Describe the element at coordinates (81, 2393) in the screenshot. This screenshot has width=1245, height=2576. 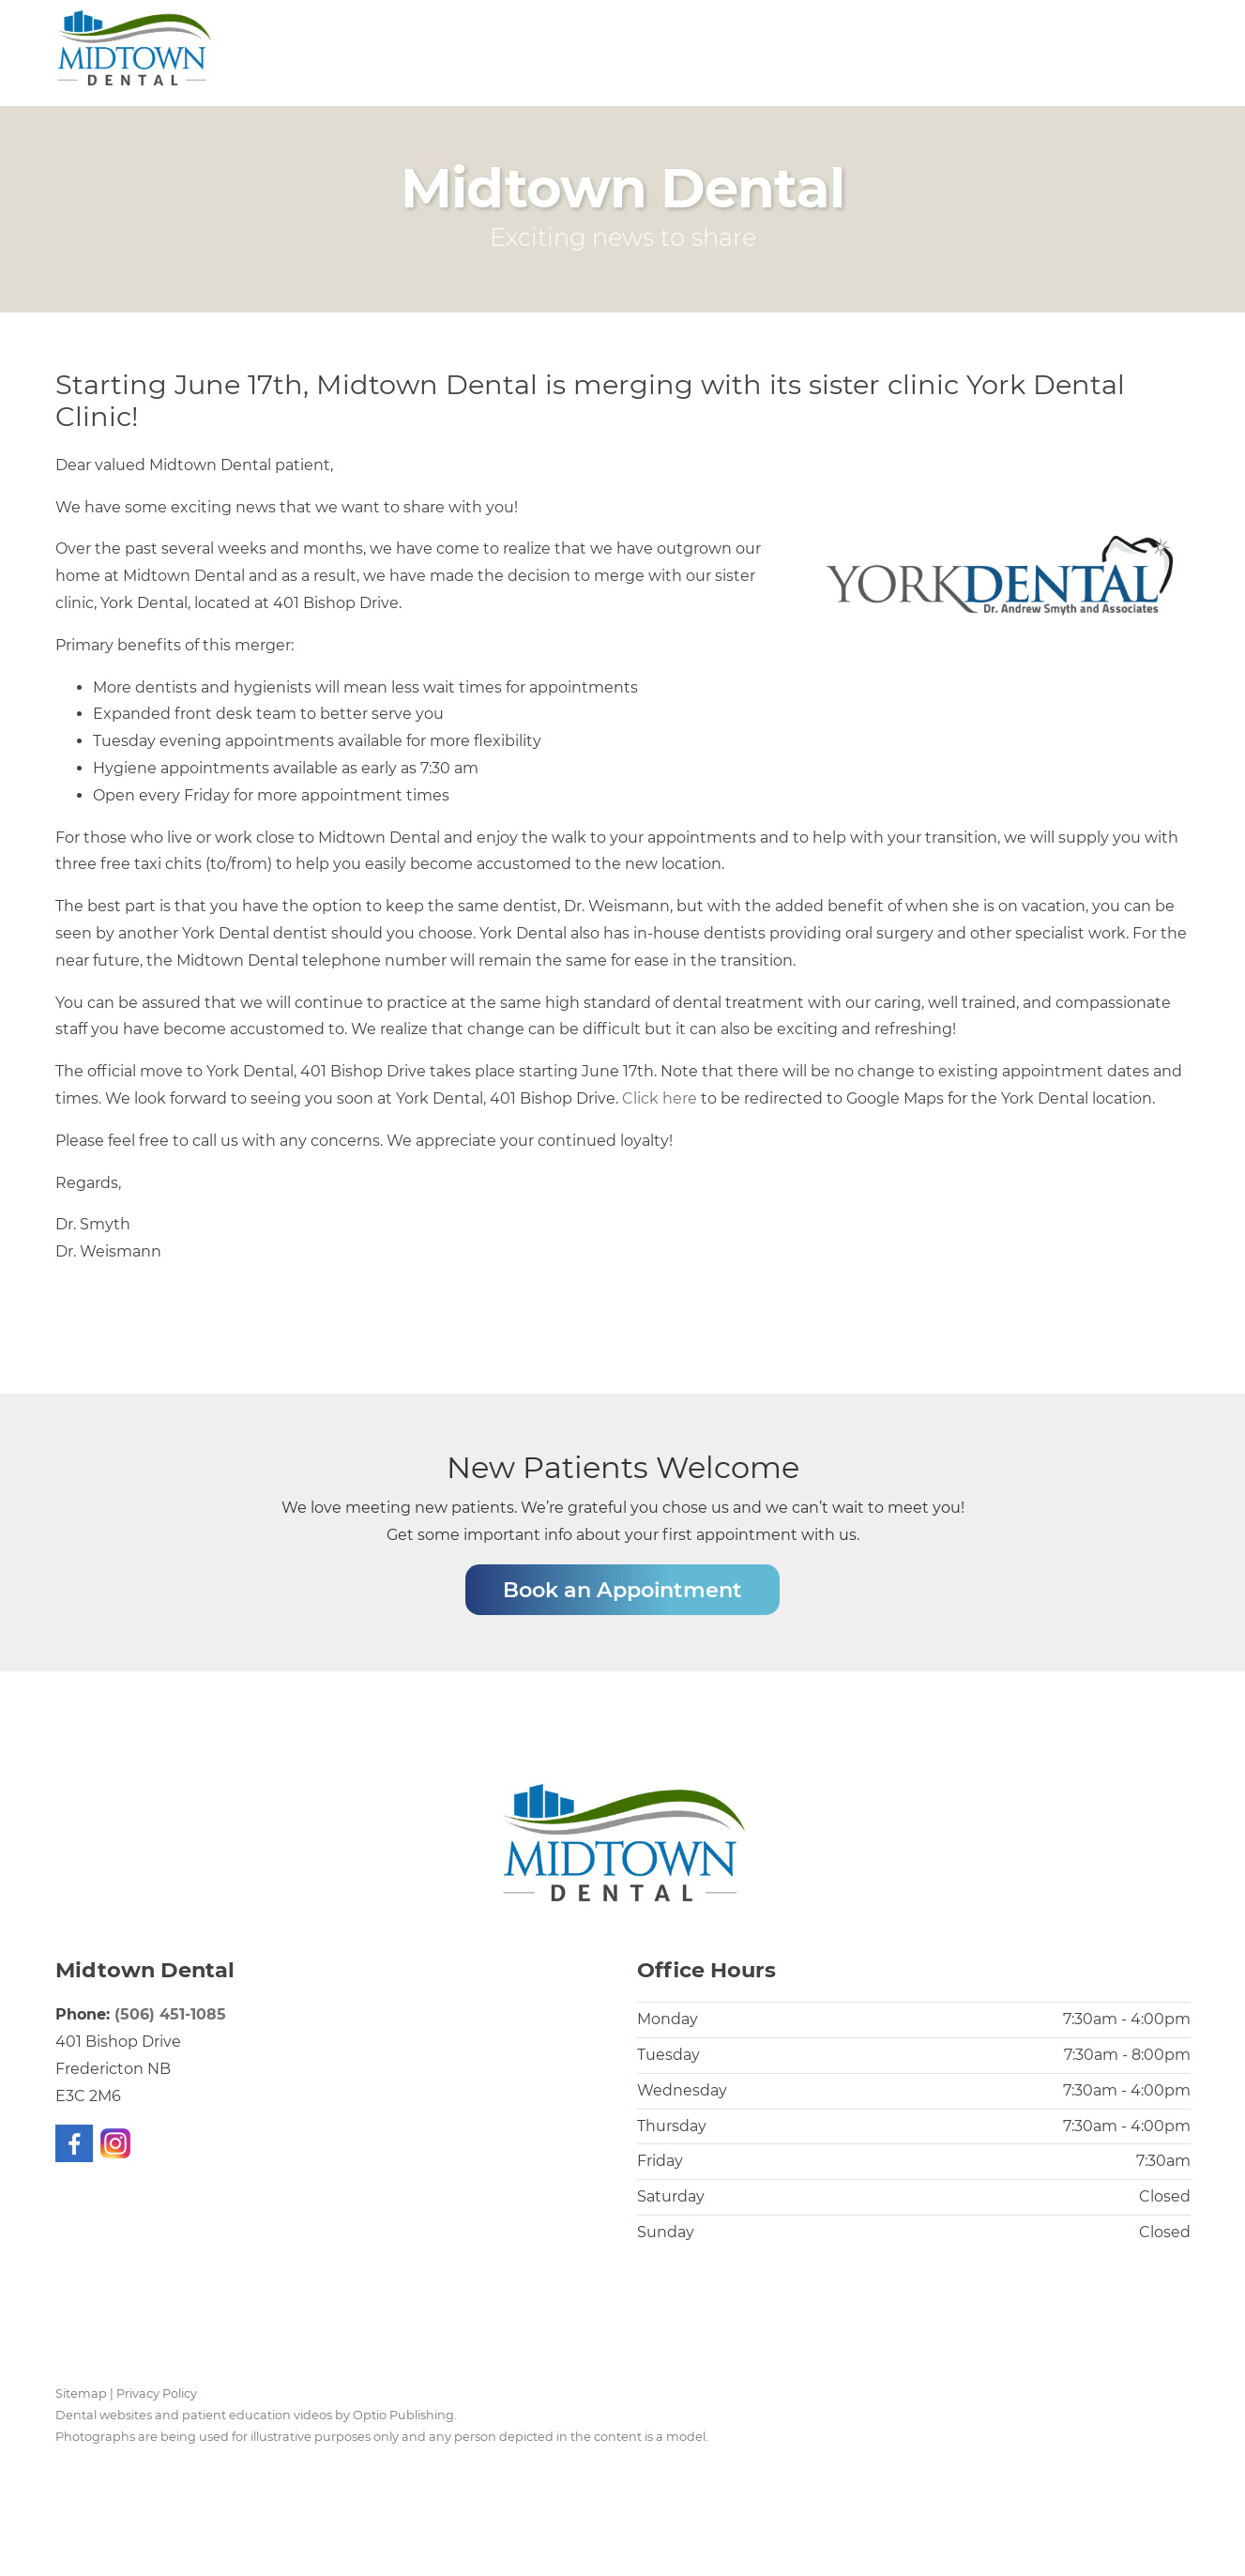
I see `Sitemap` at that location.